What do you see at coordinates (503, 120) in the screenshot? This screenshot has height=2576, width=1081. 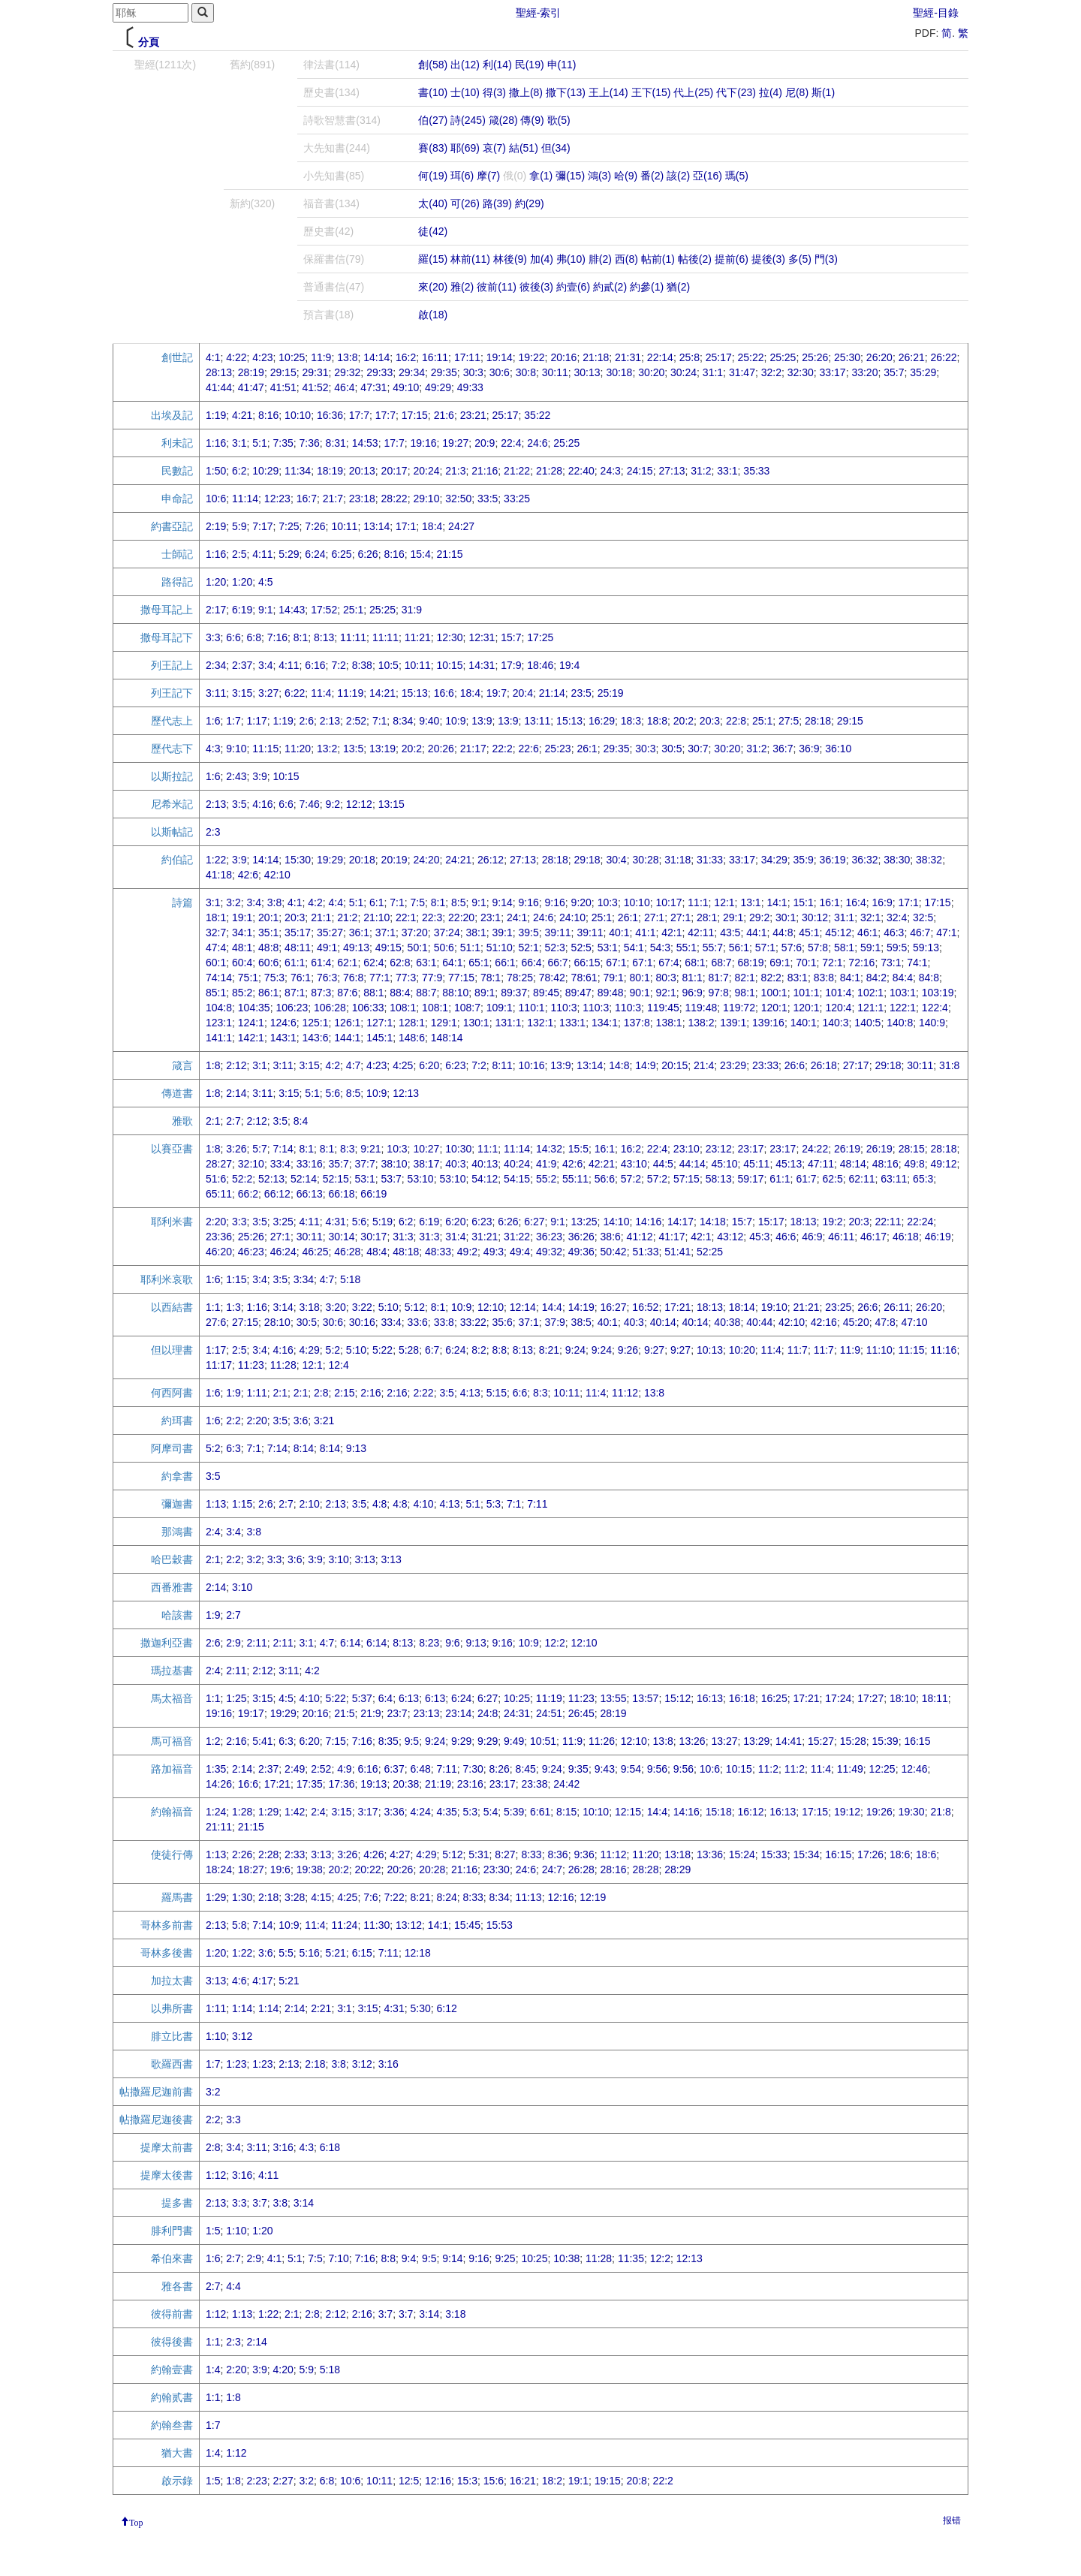 I see `箴(28)` at bounding box center [503, 120].